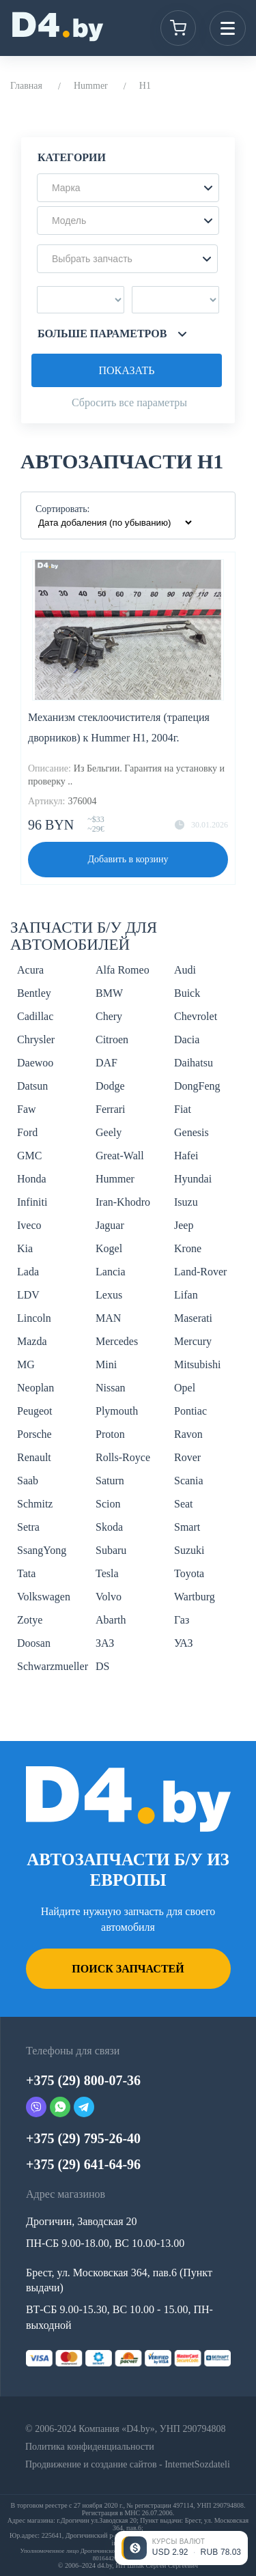  I want to click on Honda, so click(31, 1179).